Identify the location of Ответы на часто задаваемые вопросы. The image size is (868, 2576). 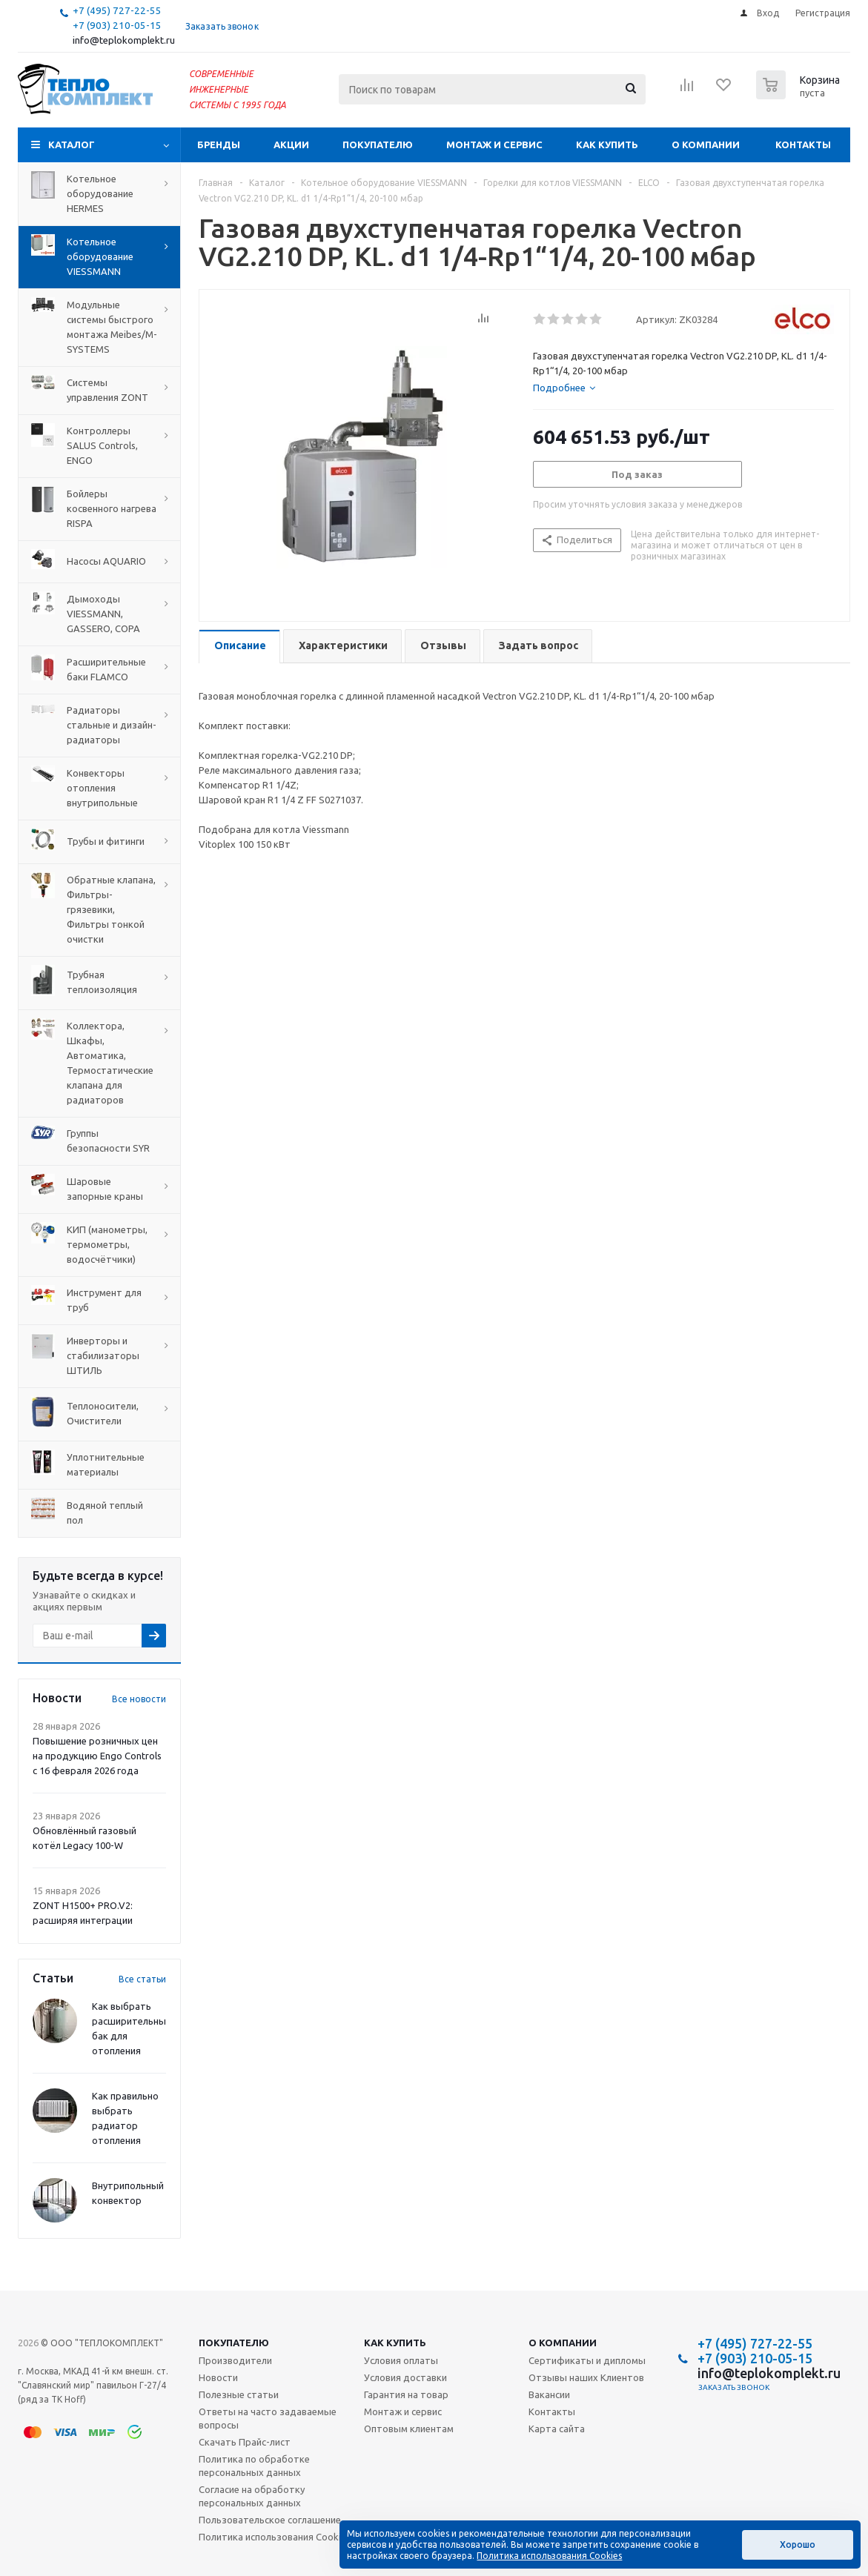
(268, 2418).